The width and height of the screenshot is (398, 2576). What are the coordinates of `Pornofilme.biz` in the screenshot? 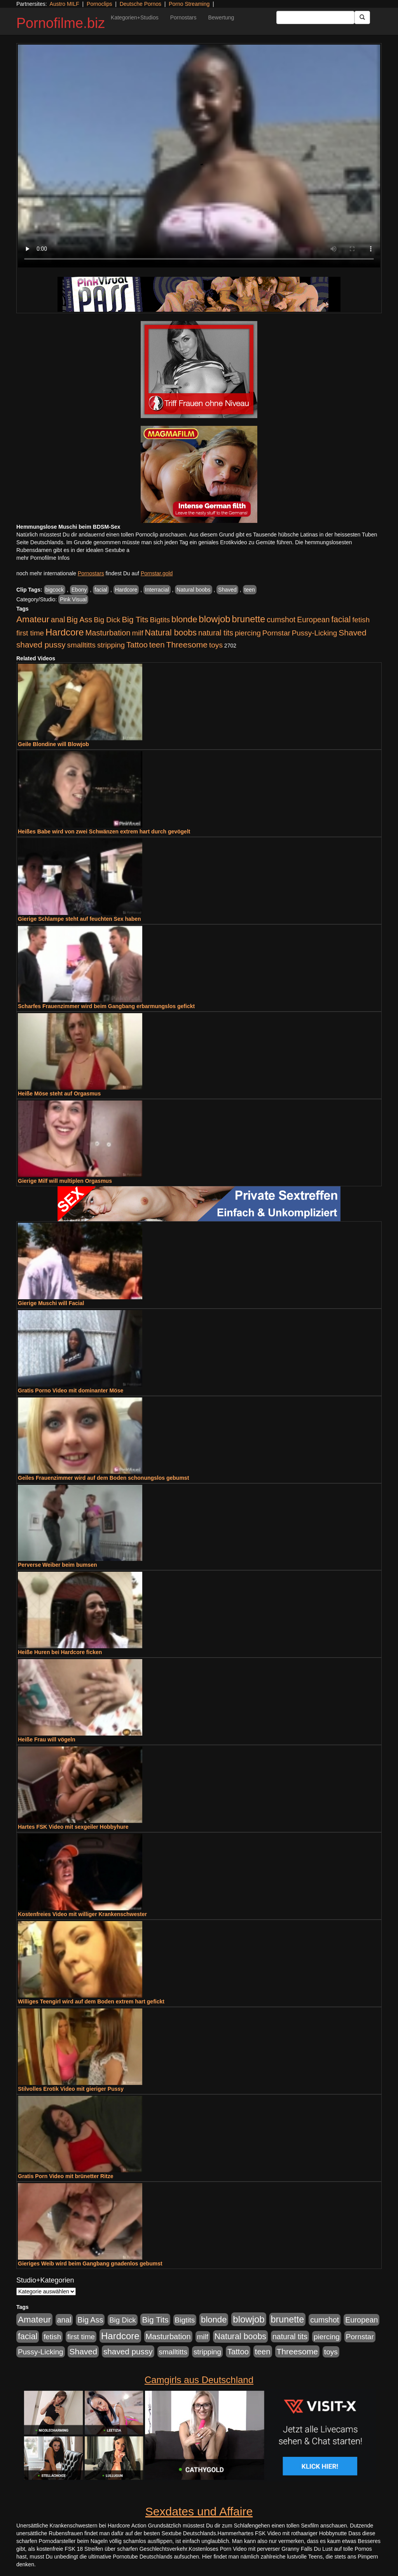 It's located at (60, 23).